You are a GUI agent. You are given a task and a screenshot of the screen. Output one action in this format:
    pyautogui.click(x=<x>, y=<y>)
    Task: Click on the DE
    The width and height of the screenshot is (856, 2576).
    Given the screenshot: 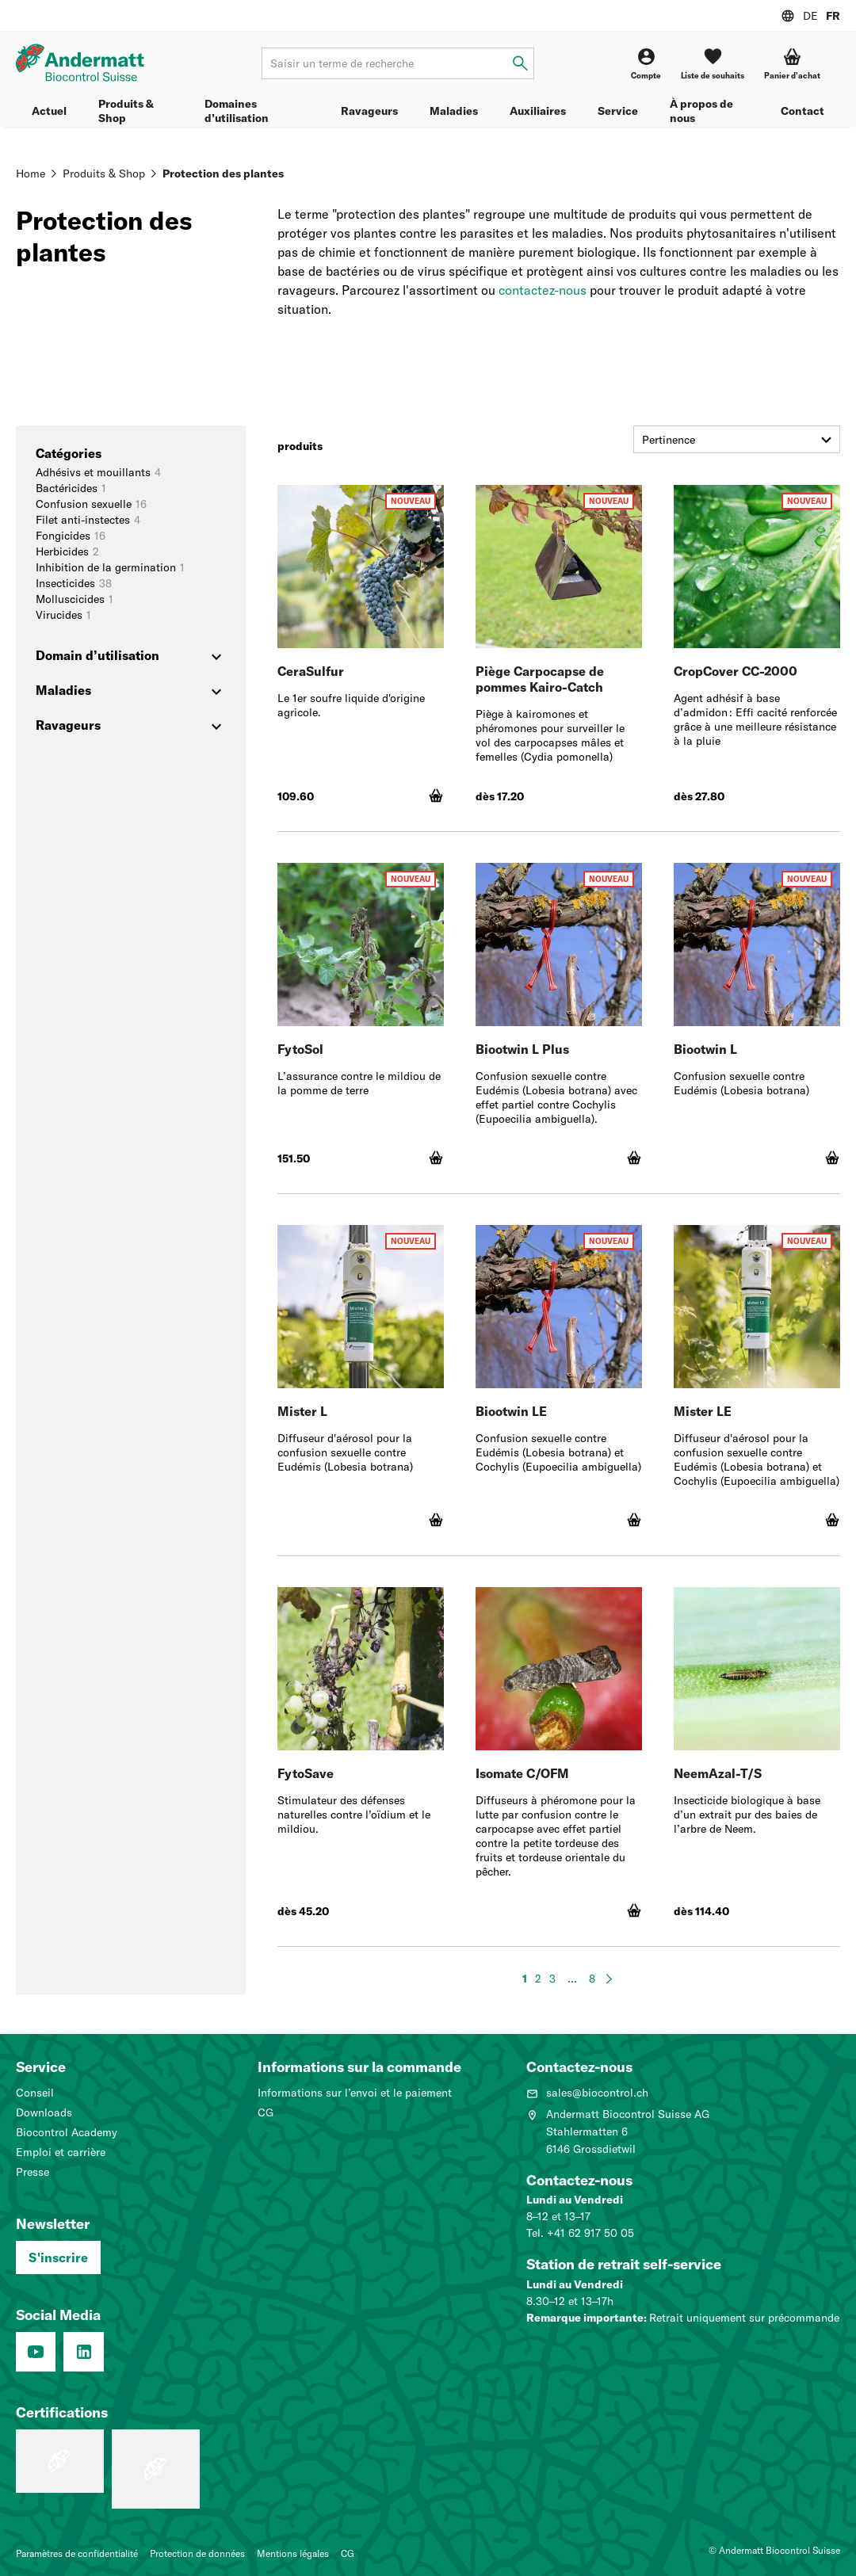 What is the action you would take?
    pyautogui.click(x=810, y=16)
    